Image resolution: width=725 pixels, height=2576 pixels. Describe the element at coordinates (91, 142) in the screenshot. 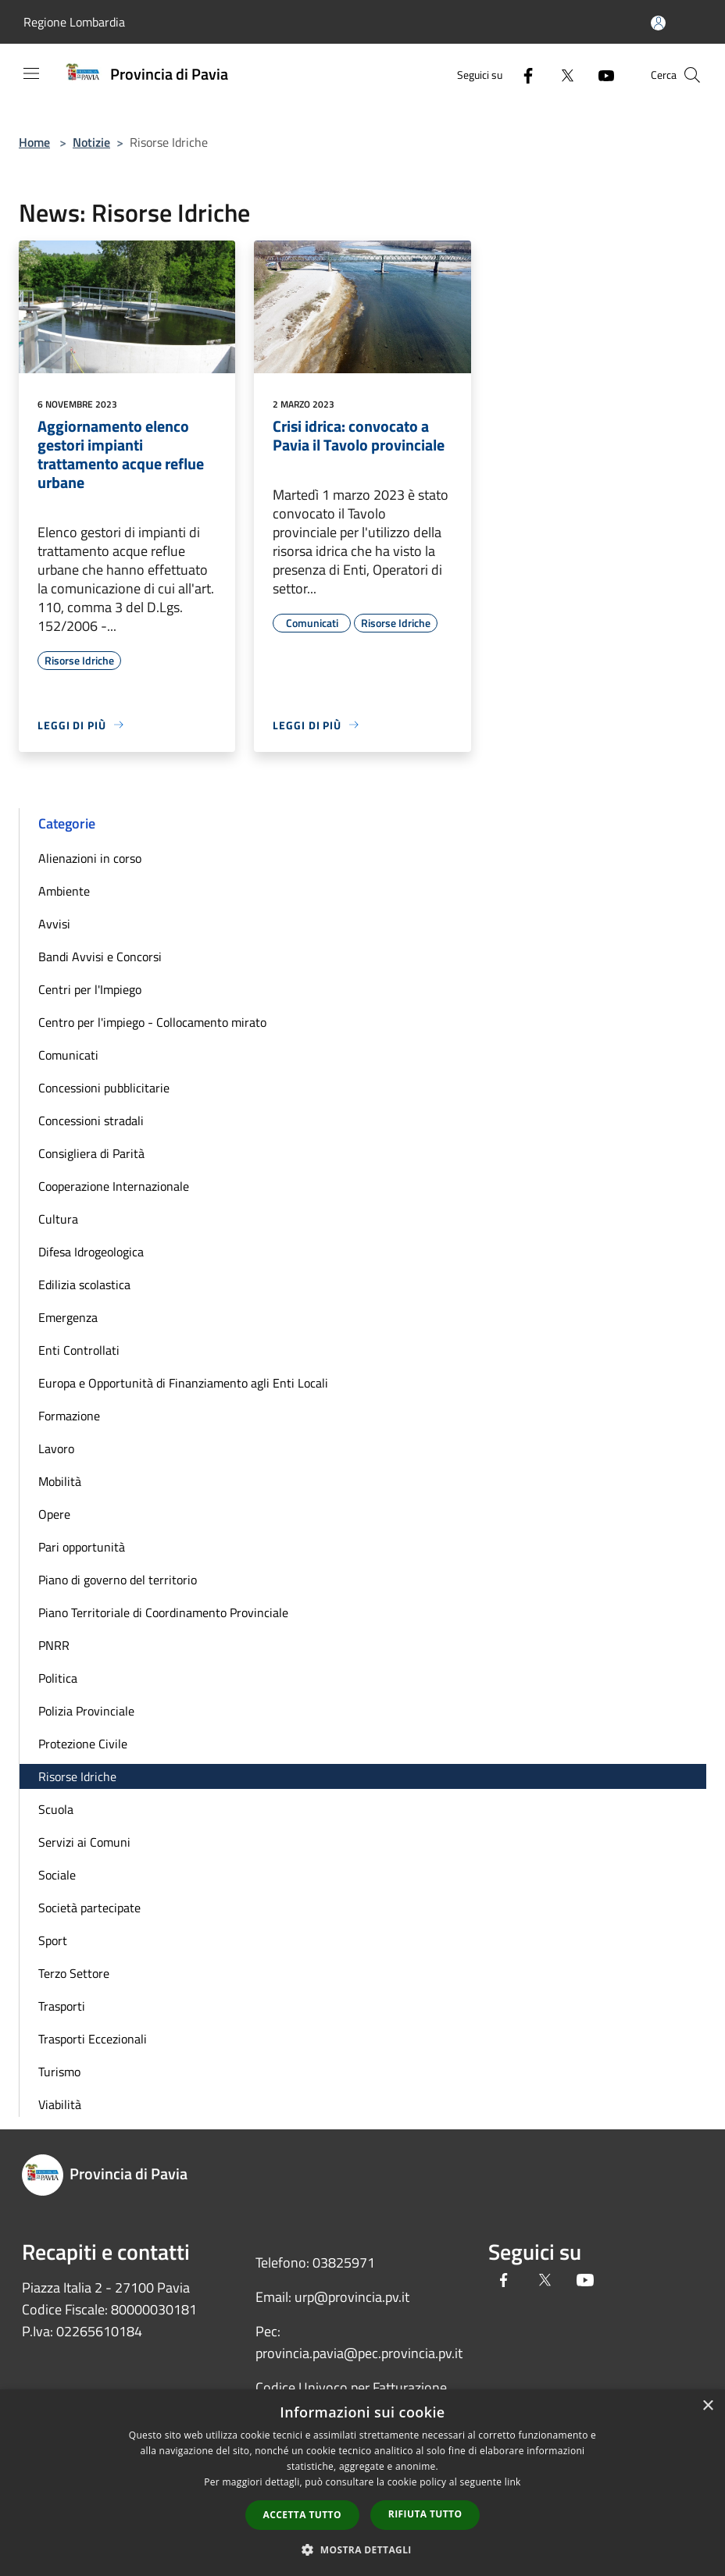

I see `Notizie` at that location.